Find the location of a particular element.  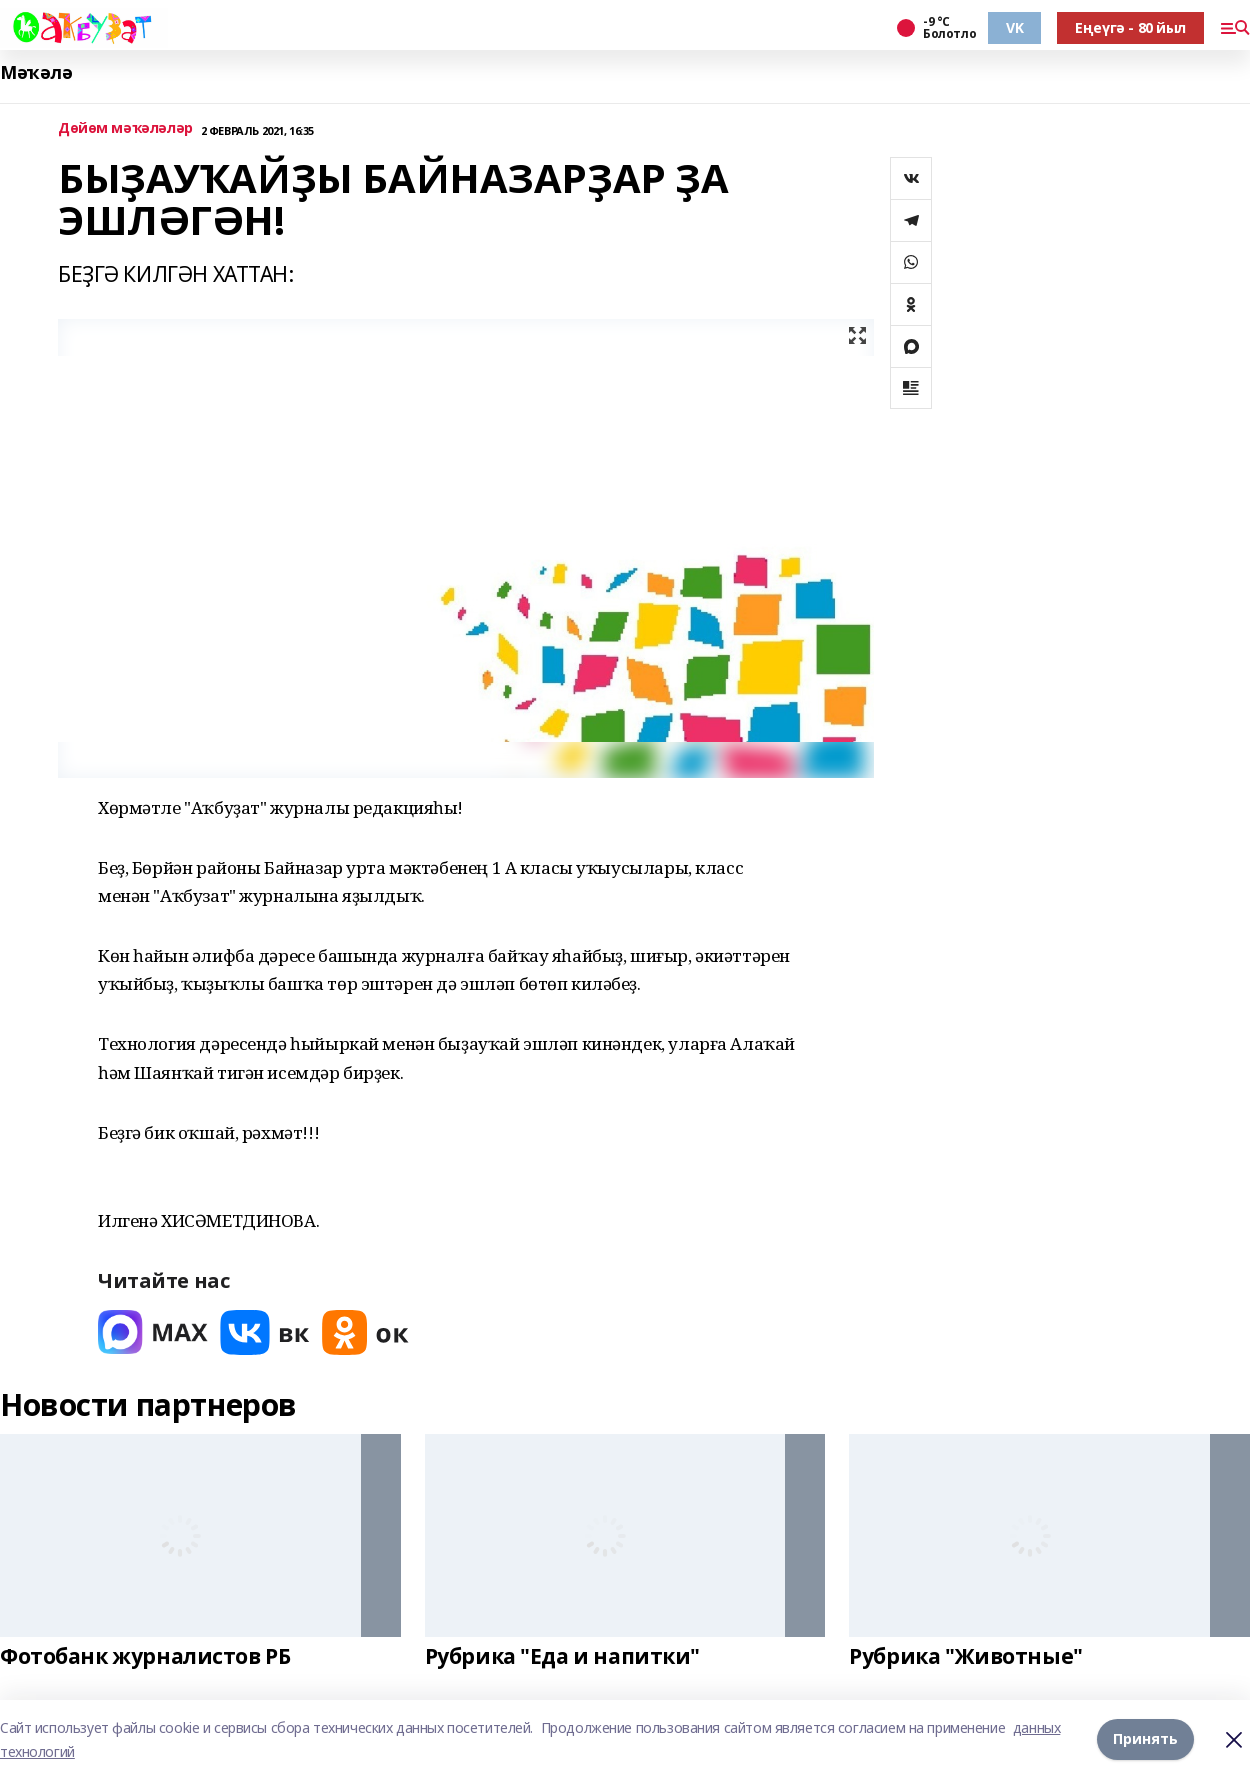

Принять is located at coordinates (1145, 1739).